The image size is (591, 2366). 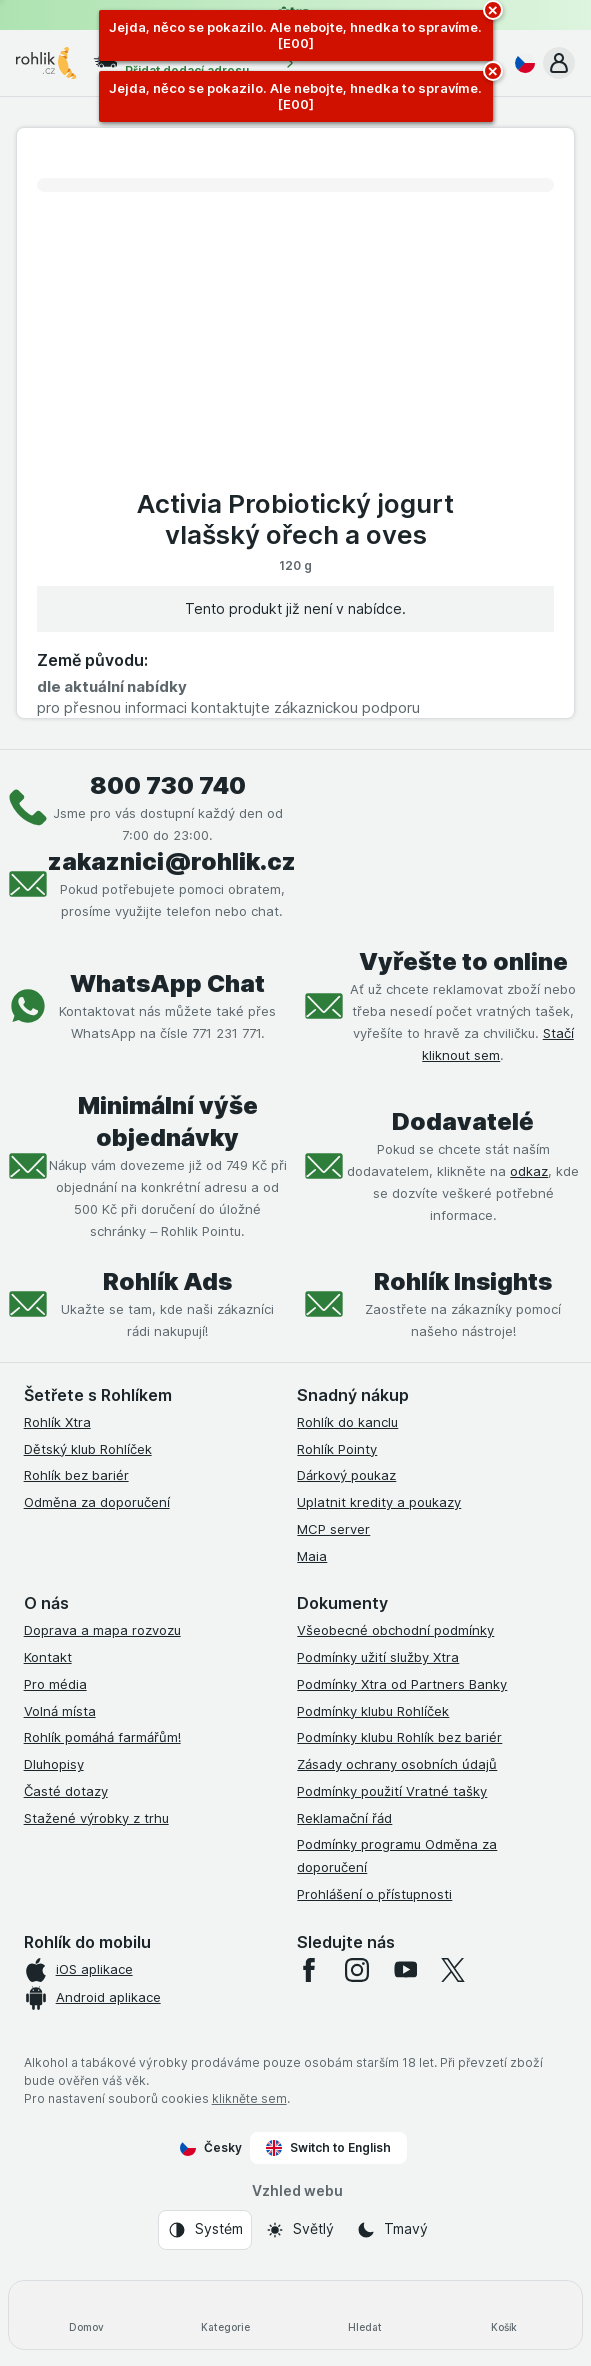 What do you see at coordinates (55, 1684) in the screenshot?
I see `Pro média` at bounding box center [55, 1684].